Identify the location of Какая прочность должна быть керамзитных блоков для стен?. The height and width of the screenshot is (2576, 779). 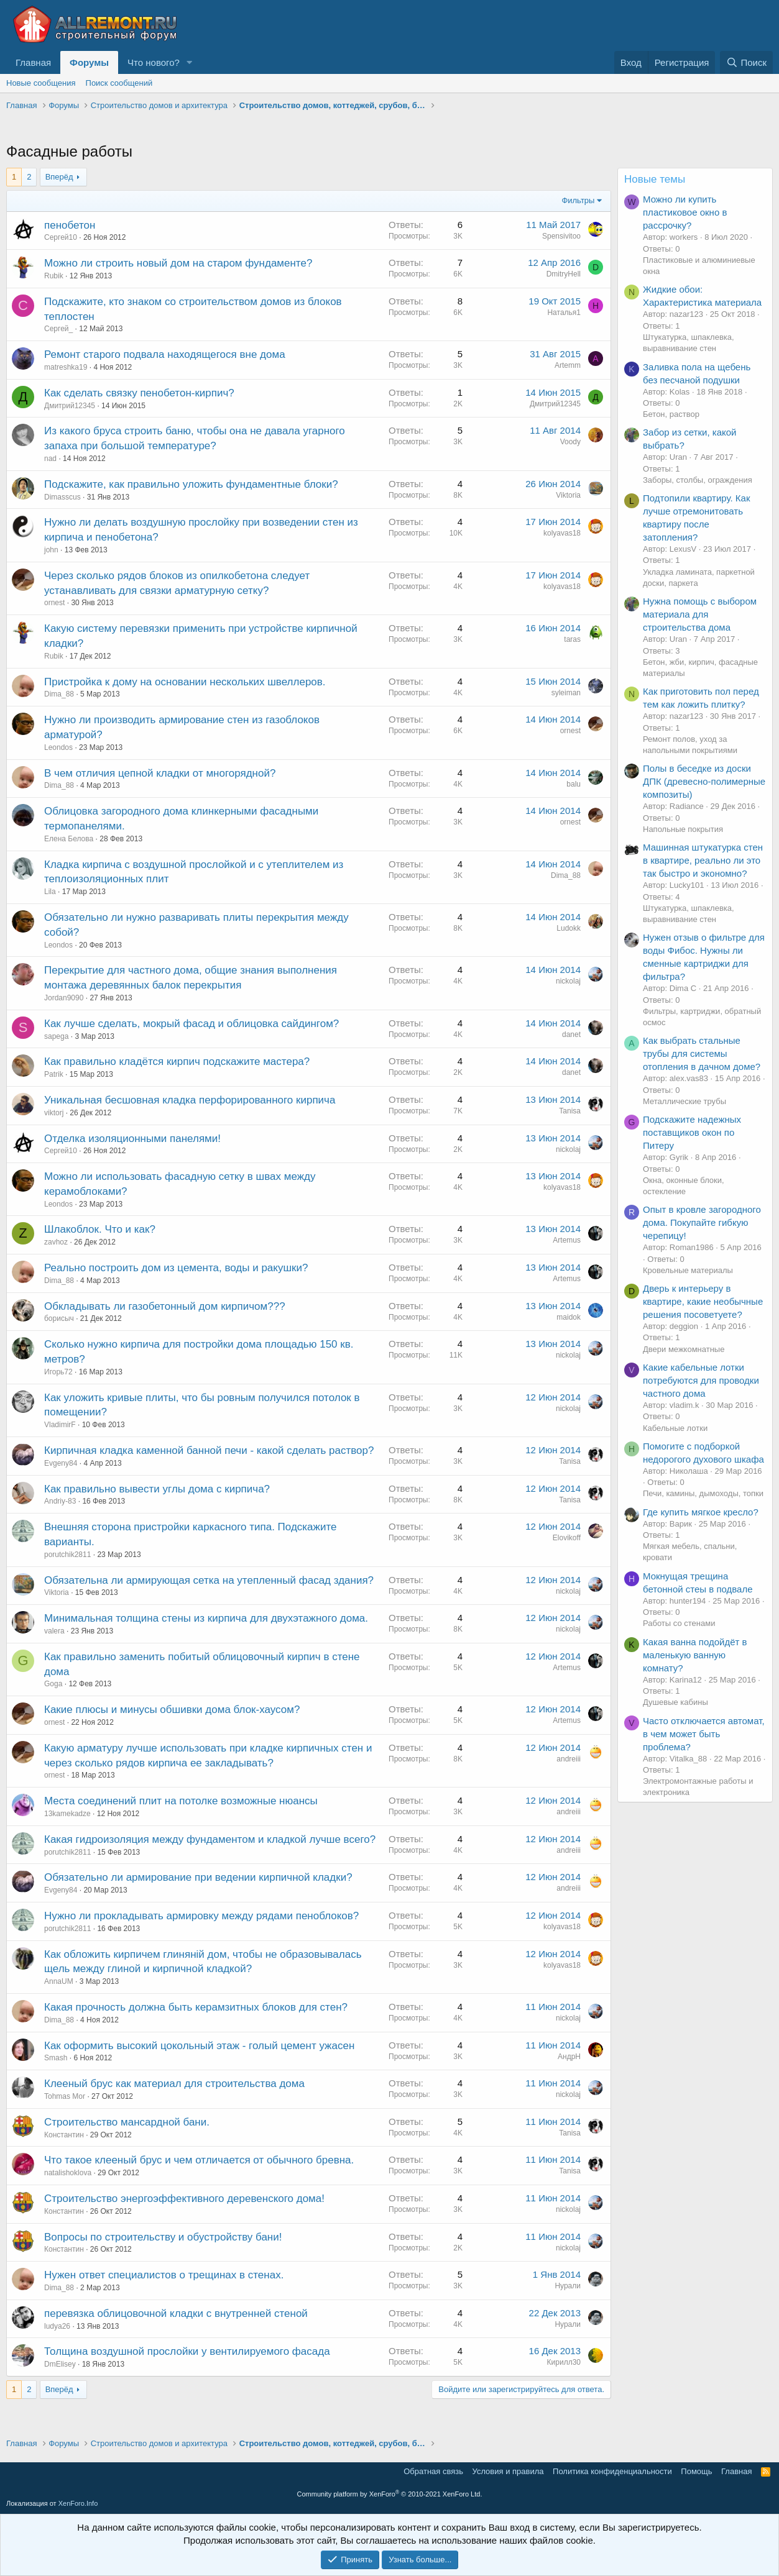
(196, 2007).